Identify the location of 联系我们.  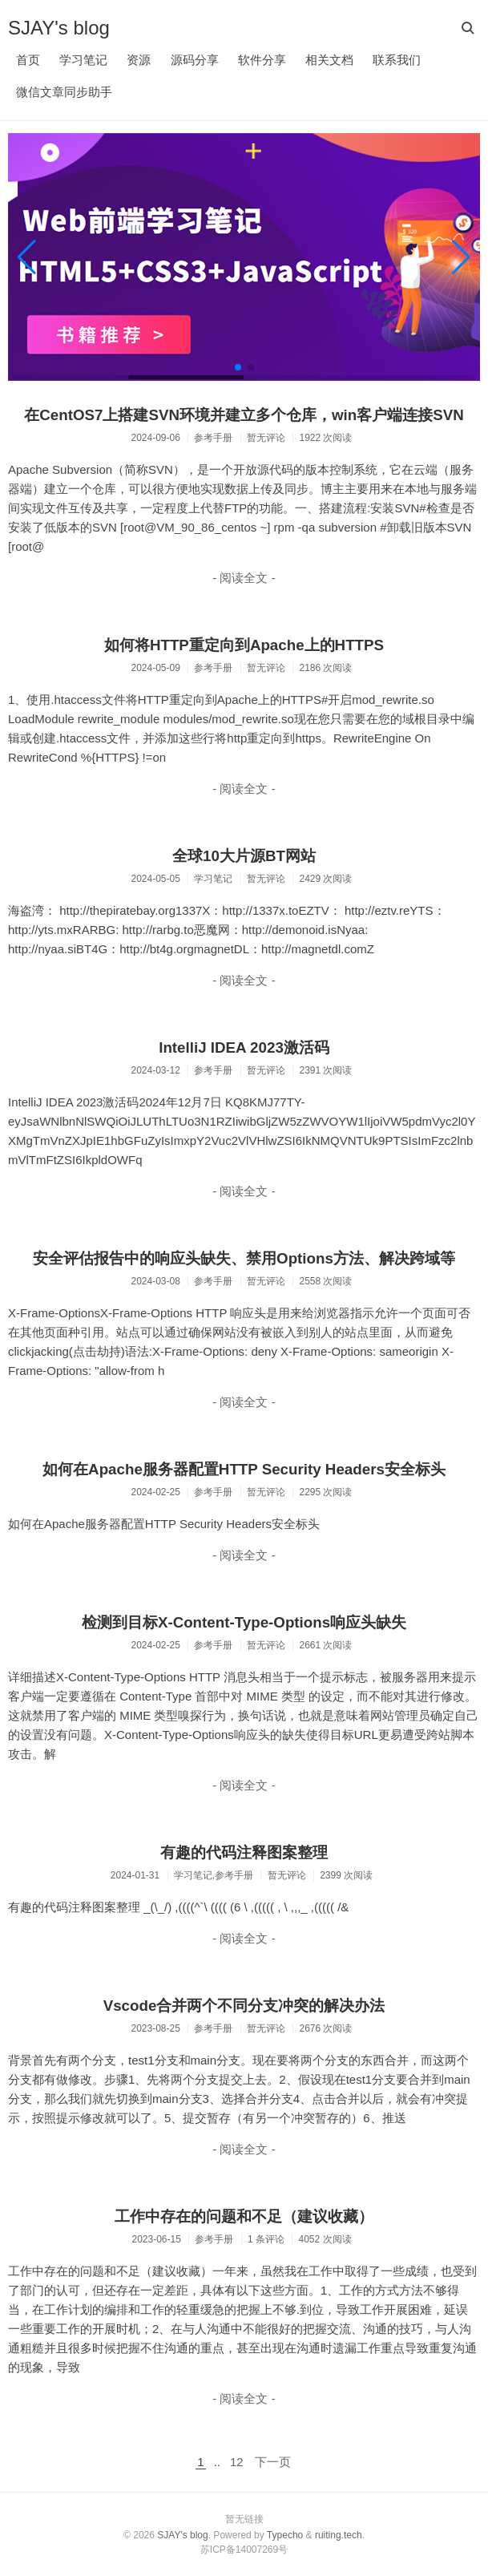
(397, 60).